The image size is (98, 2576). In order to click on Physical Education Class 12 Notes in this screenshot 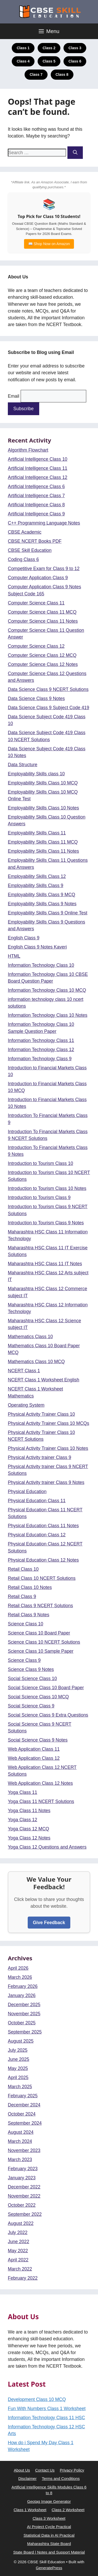, I will do `click(43, 1560)`.